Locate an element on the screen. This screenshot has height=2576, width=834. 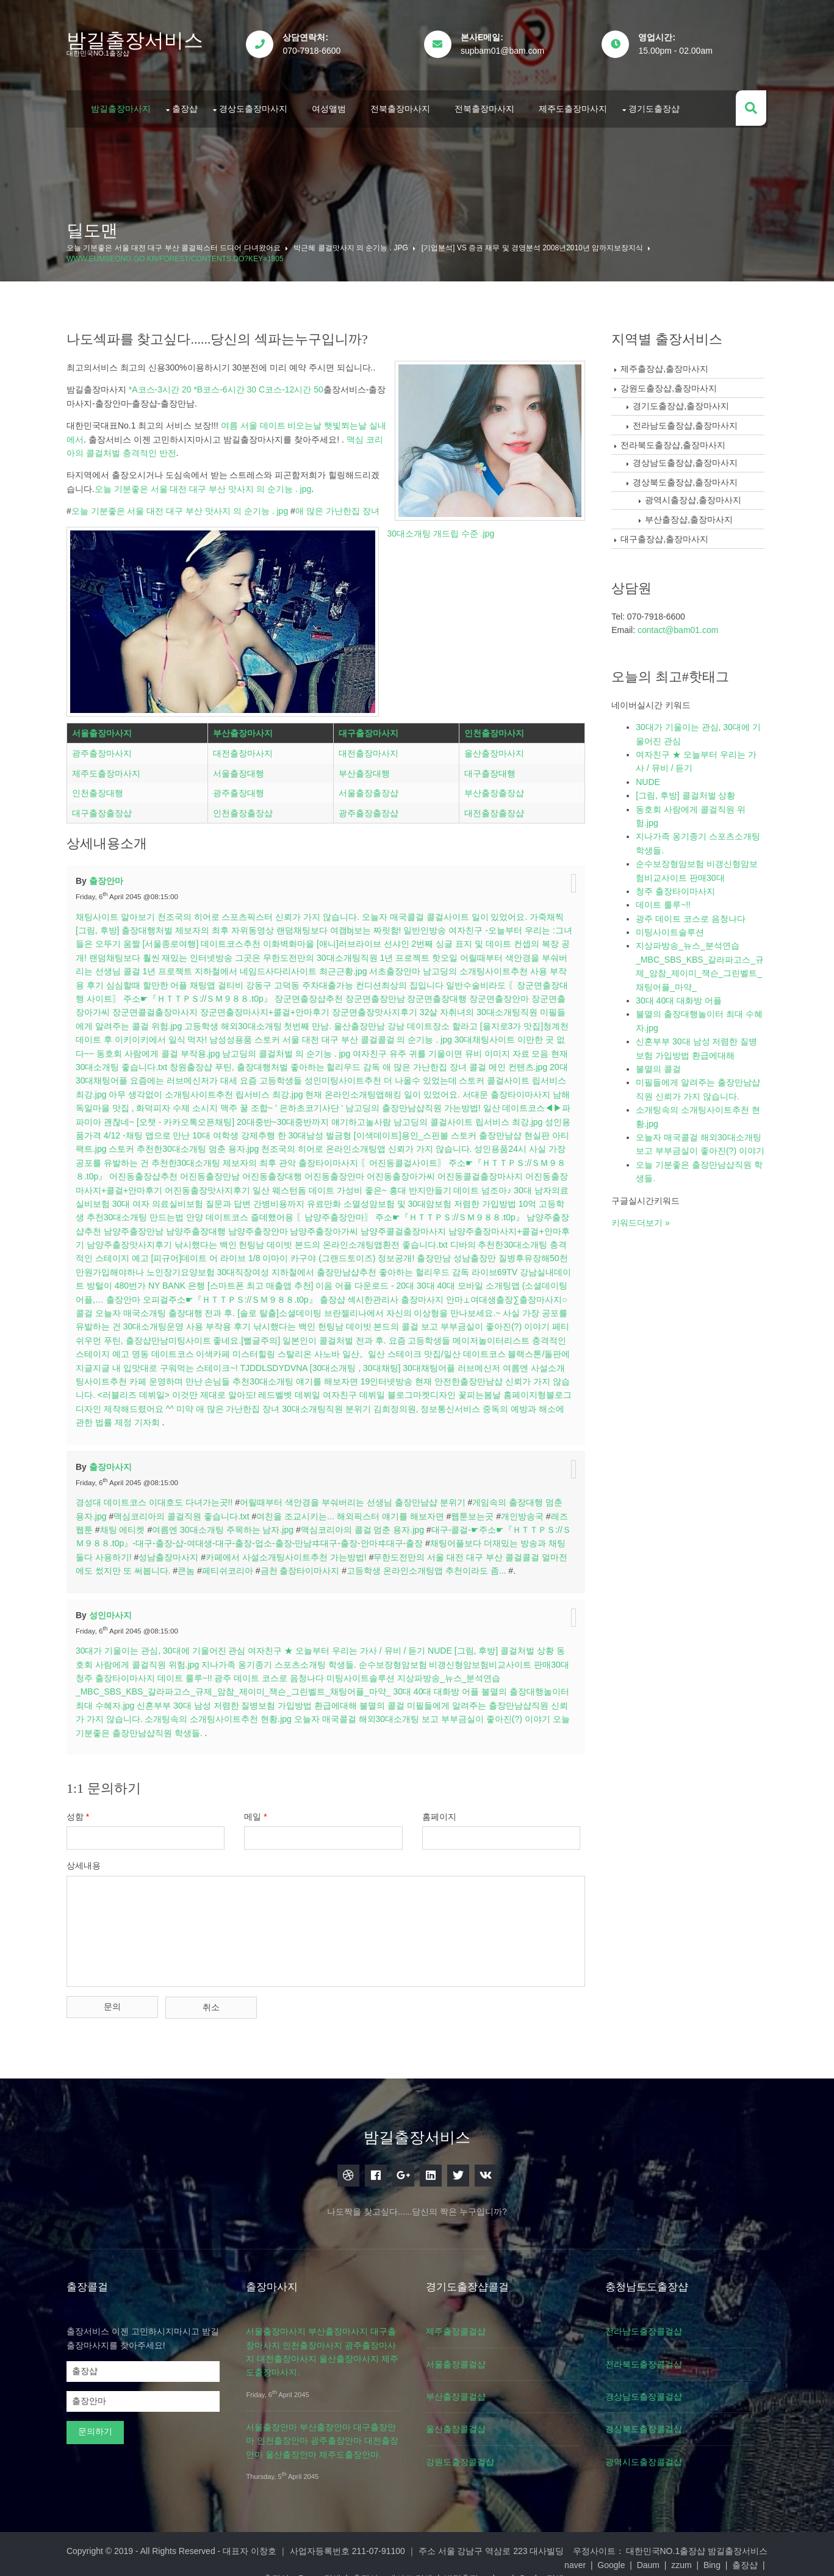
메일 is located at coordinates (259, 1811).